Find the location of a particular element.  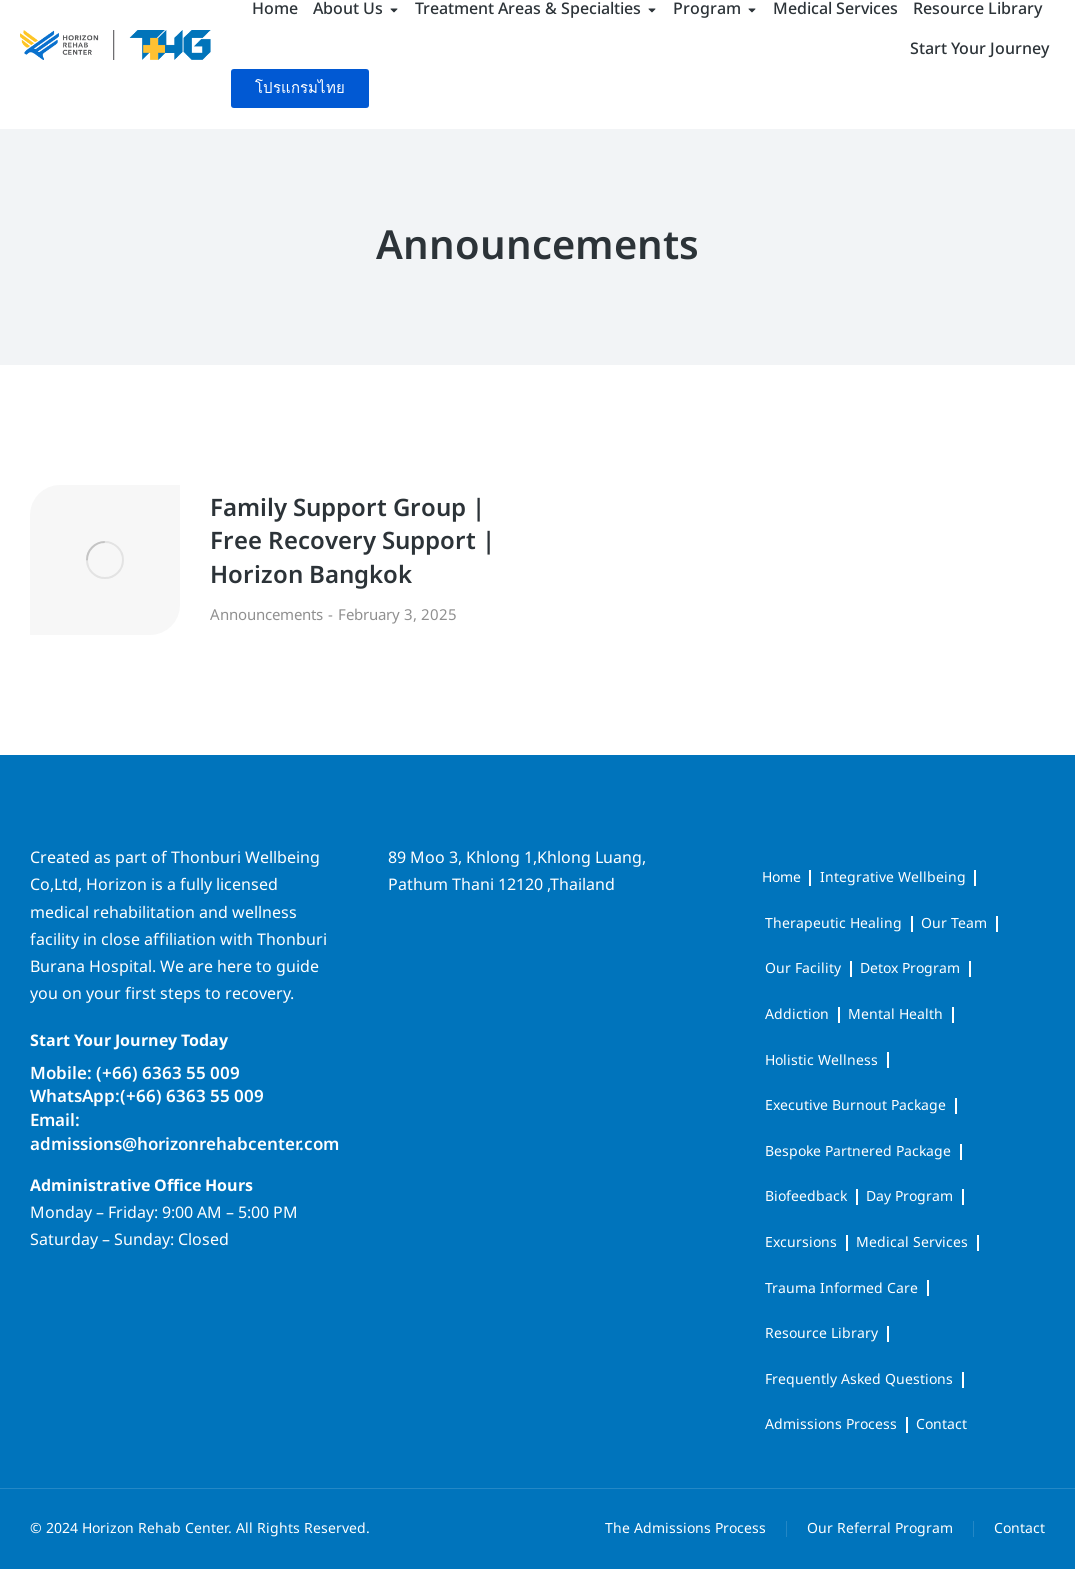

Announcements is located at coordinates (266, 615).